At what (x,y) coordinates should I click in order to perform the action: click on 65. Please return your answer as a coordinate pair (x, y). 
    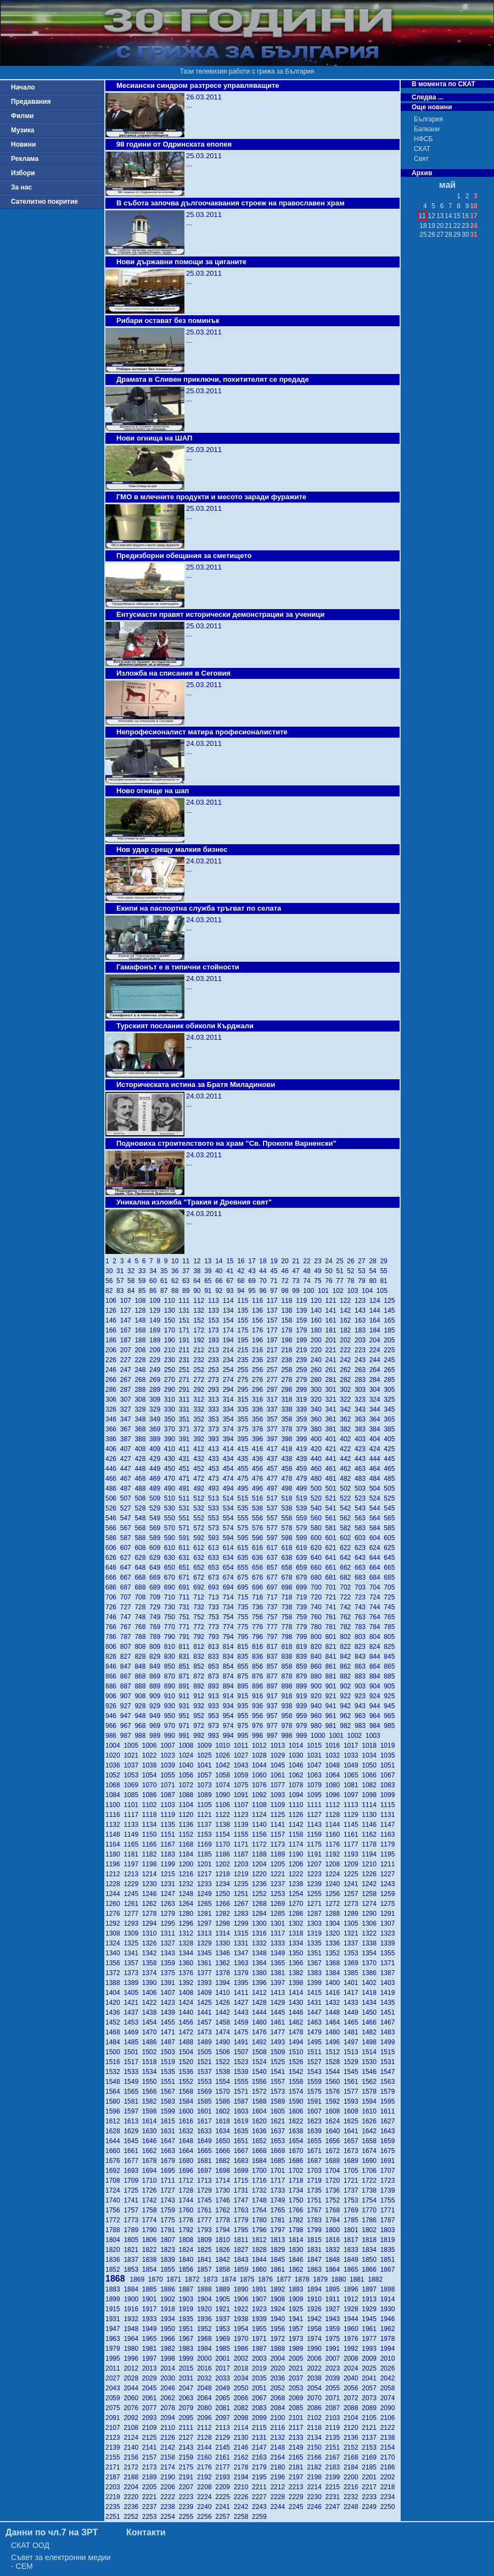
    Looking at the image, I should click on (209, 1281).